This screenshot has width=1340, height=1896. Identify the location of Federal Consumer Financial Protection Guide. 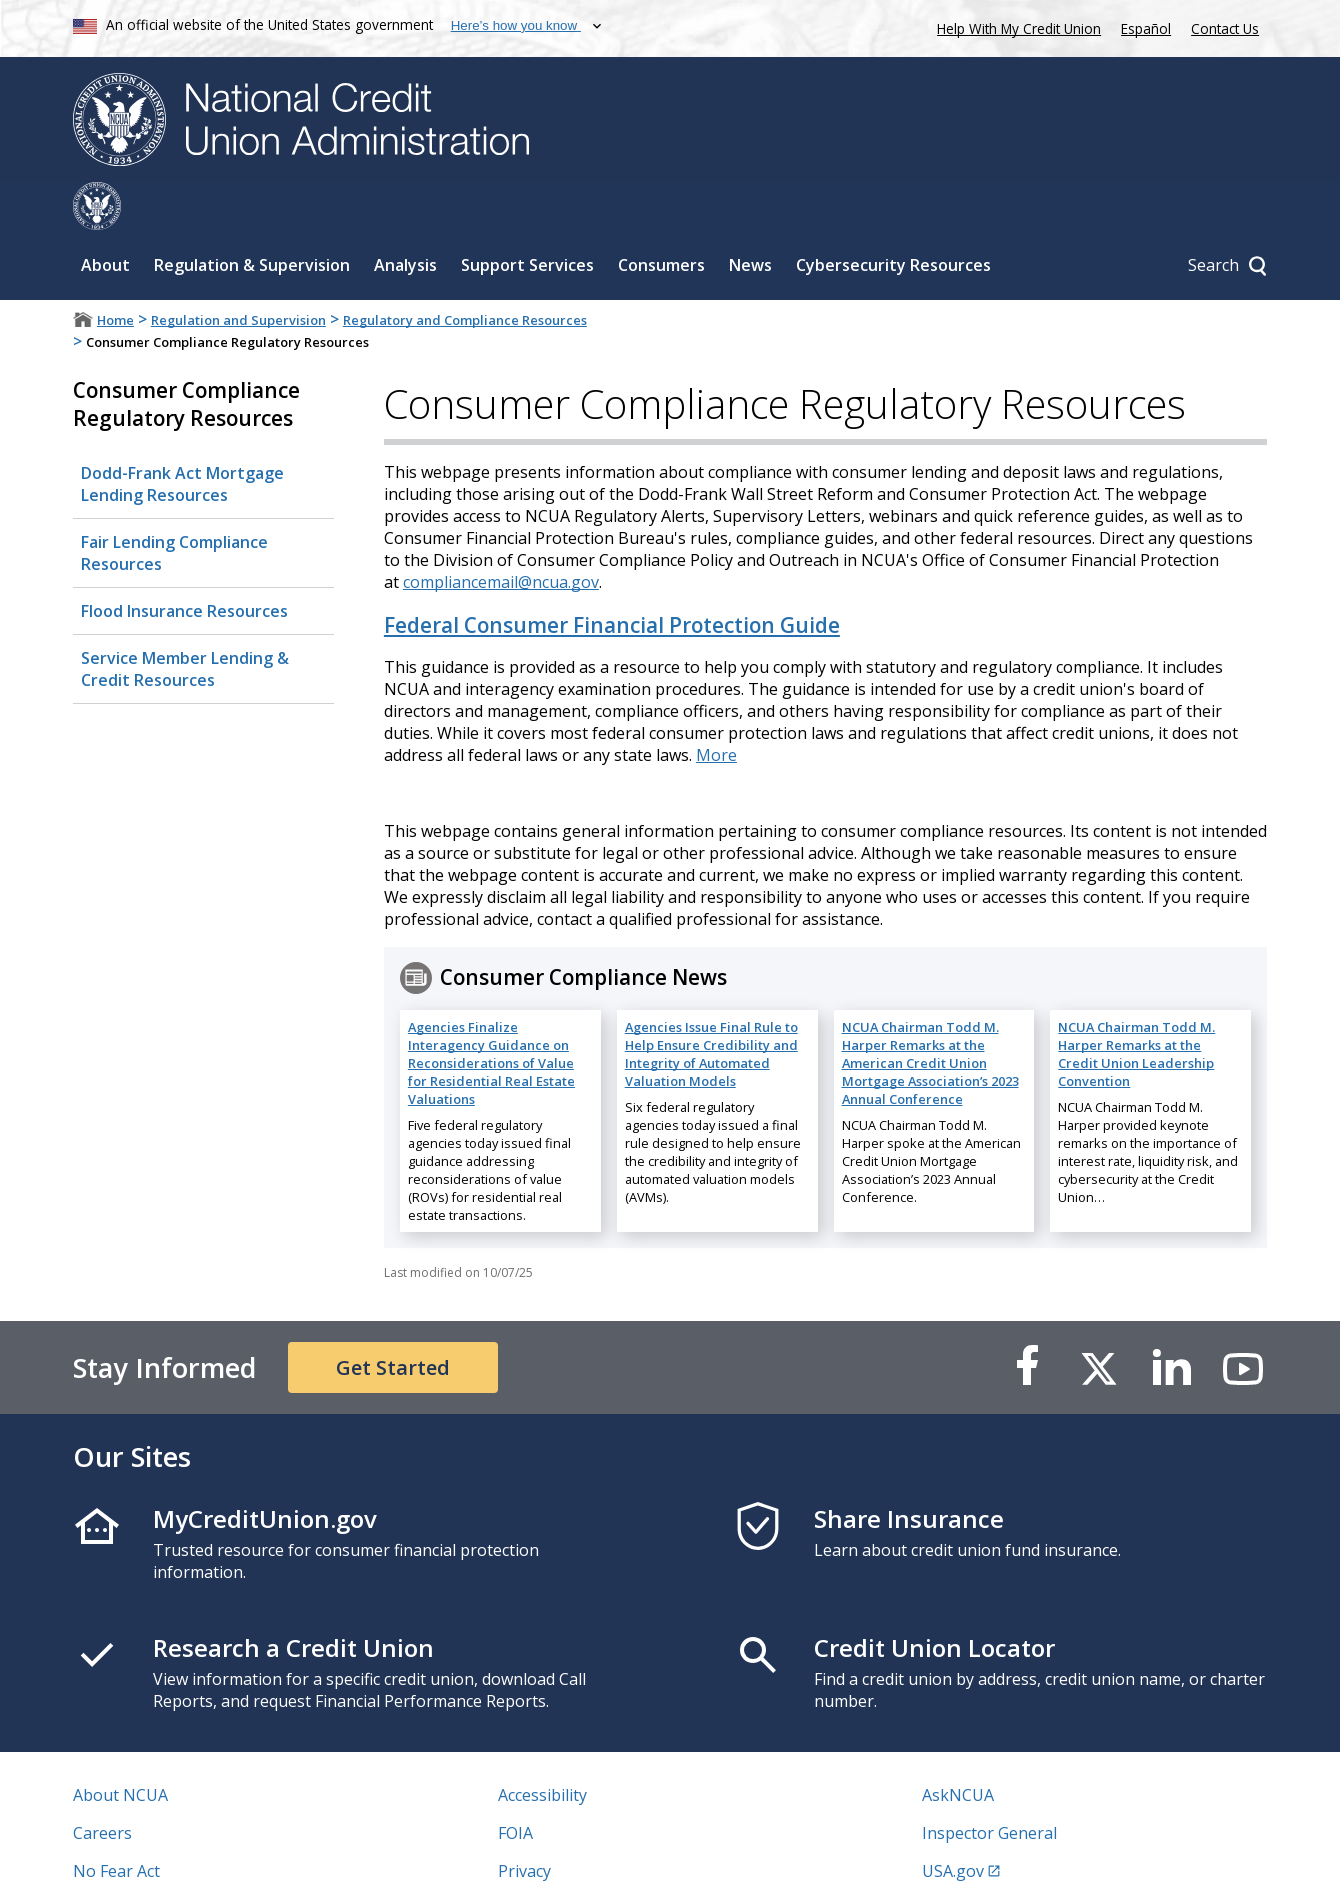
(612, 577).